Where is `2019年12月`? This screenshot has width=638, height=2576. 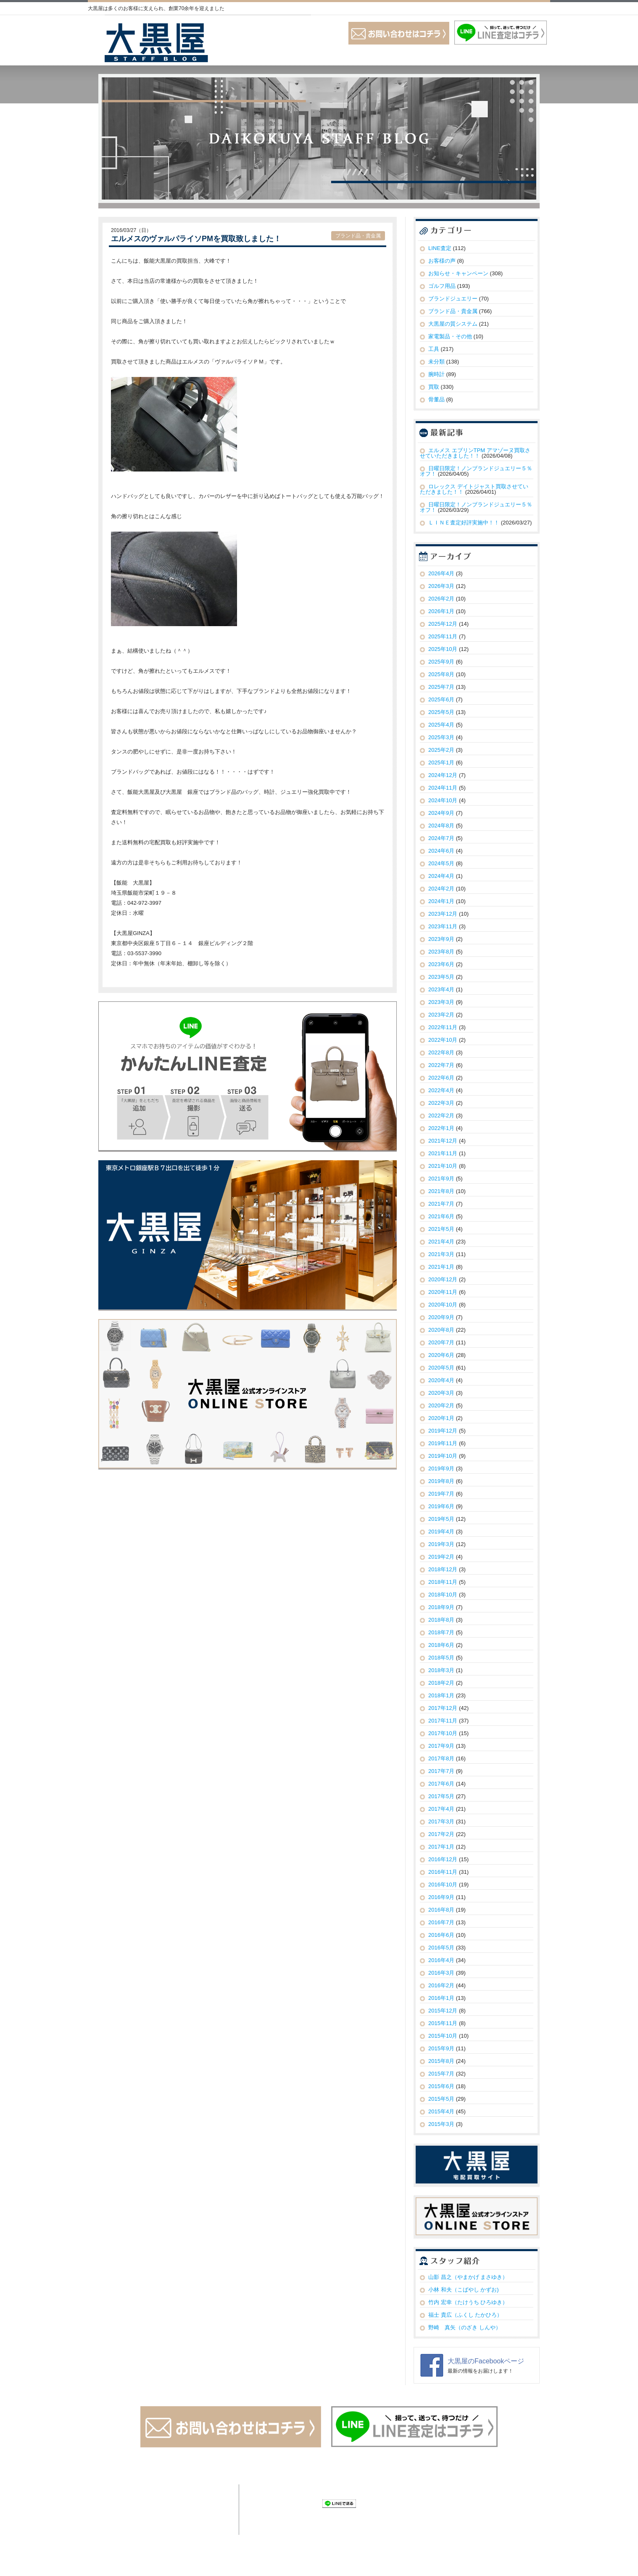 2019年12月 is located at coordinates (442, 1431).